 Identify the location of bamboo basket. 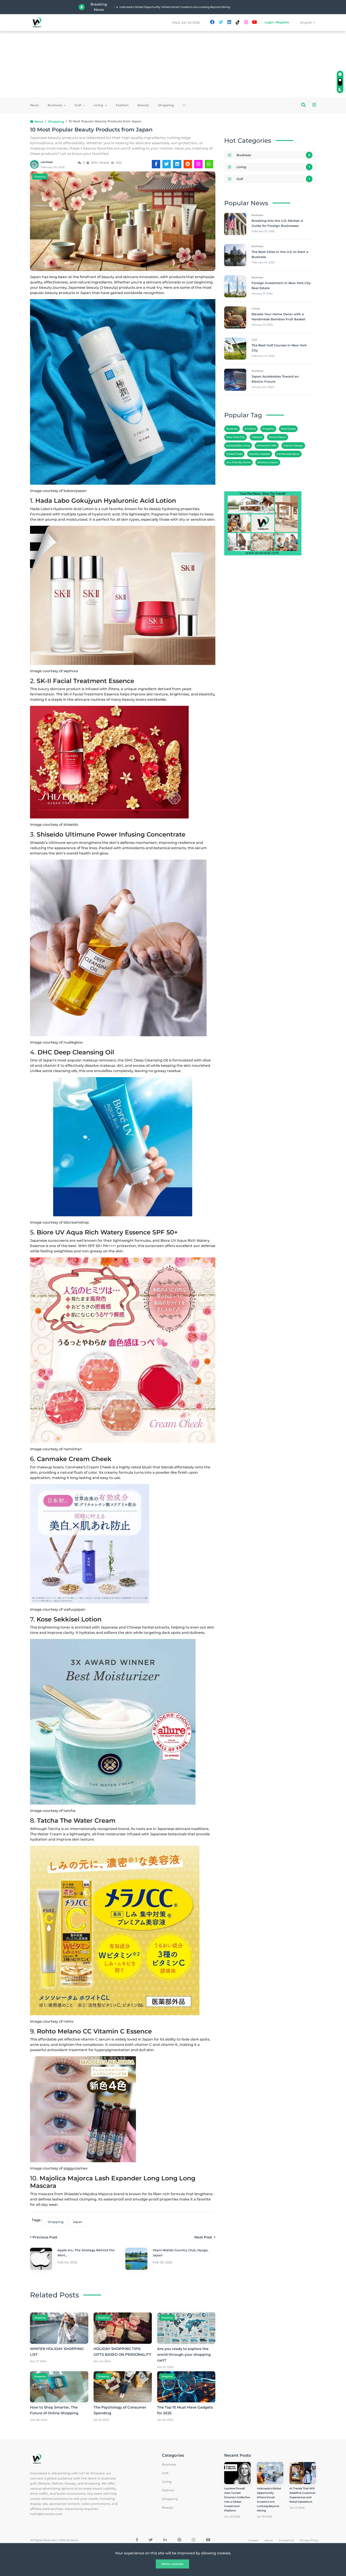
(259, 454).